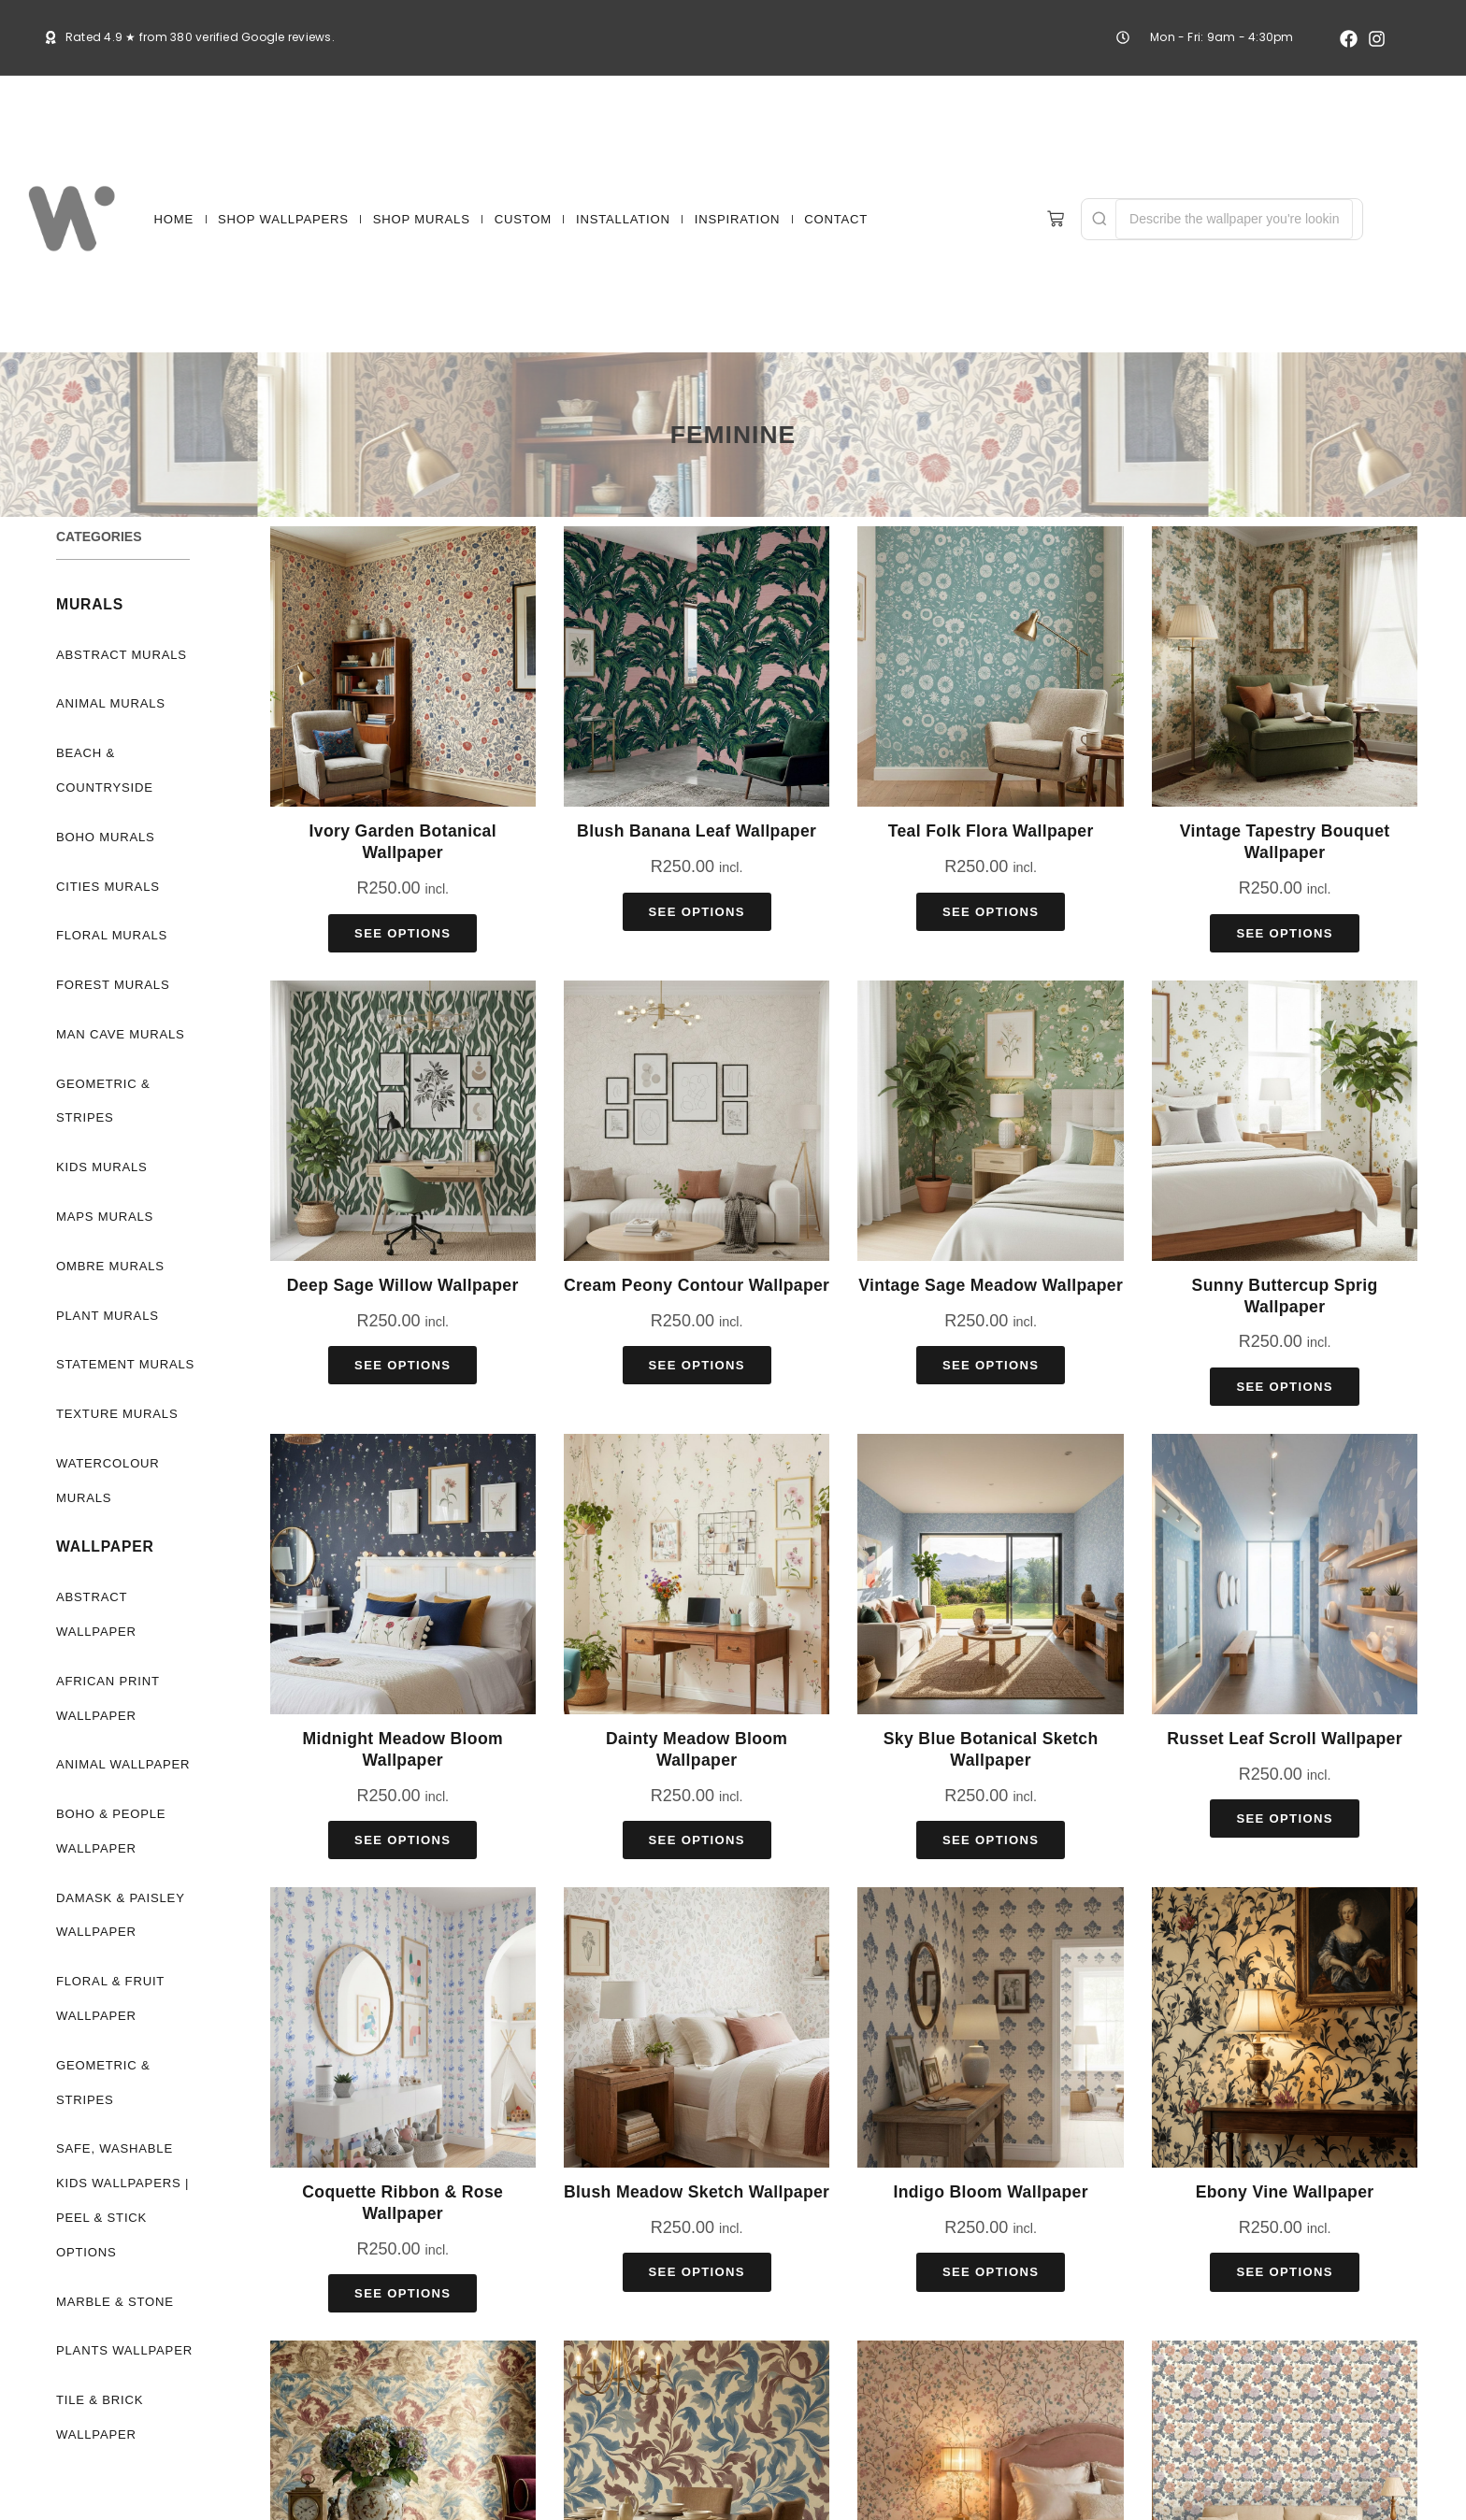  What do you see at coordinates (109, 985) in the screenshot?
I see `Forest Murals` at bounding box center [109, 985].